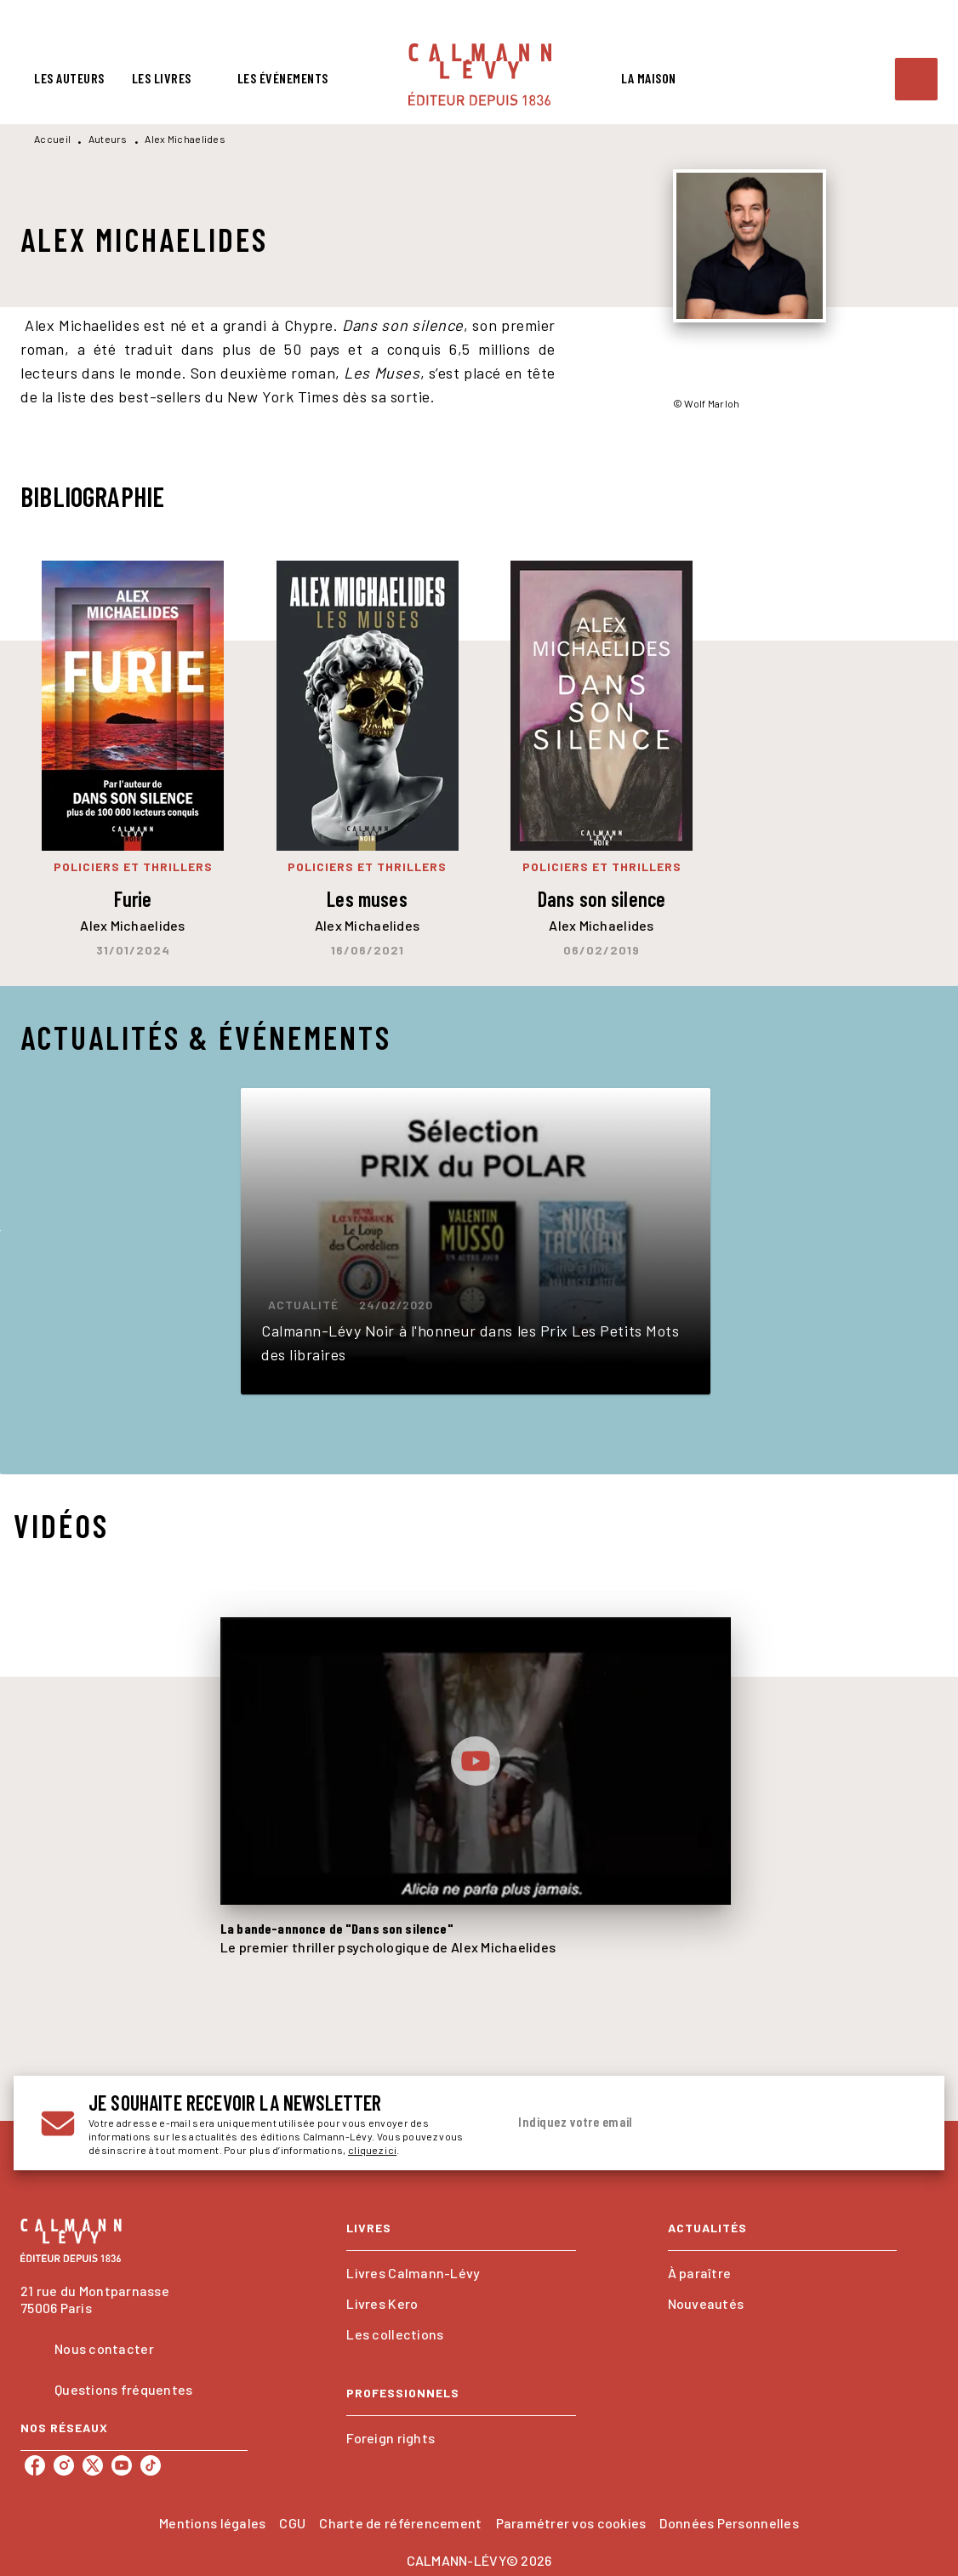 The height and width of the screenshot is (2576, 958). Describe the element at coordinates (52, 139) in the screenshot. I see `Accueil` at that location.